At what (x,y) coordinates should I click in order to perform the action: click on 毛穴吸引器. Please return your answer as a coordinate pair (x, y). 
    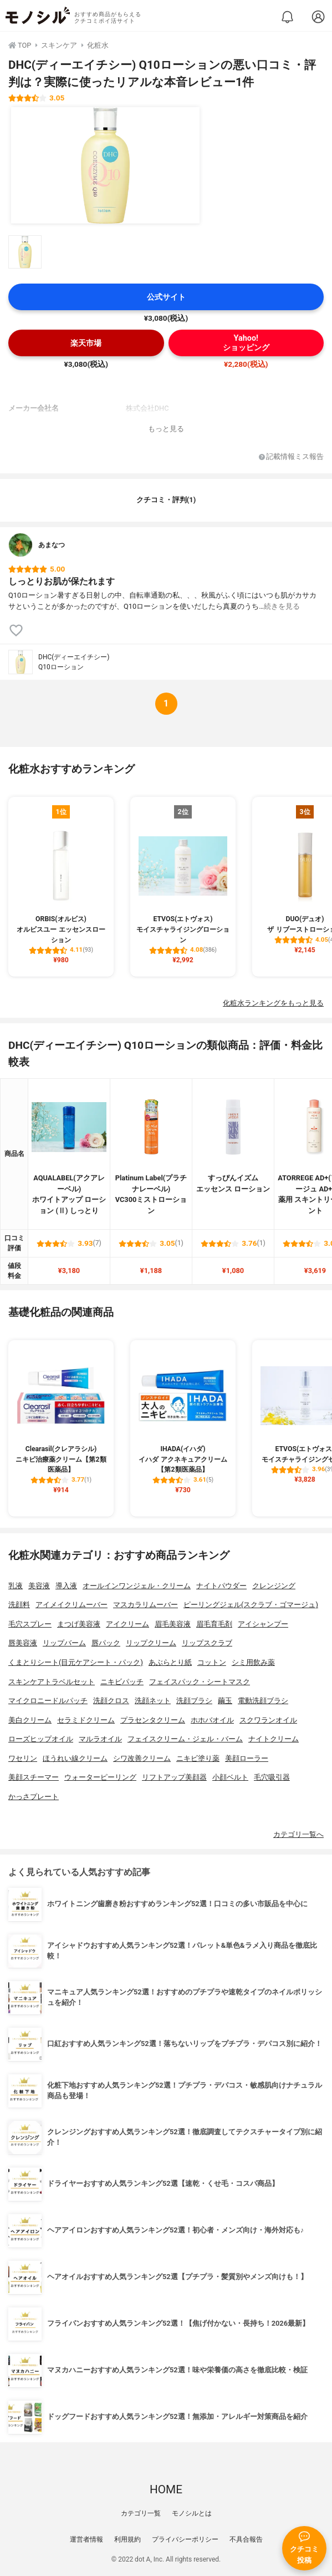
    Looking at the image, I should click on (272, 1777).